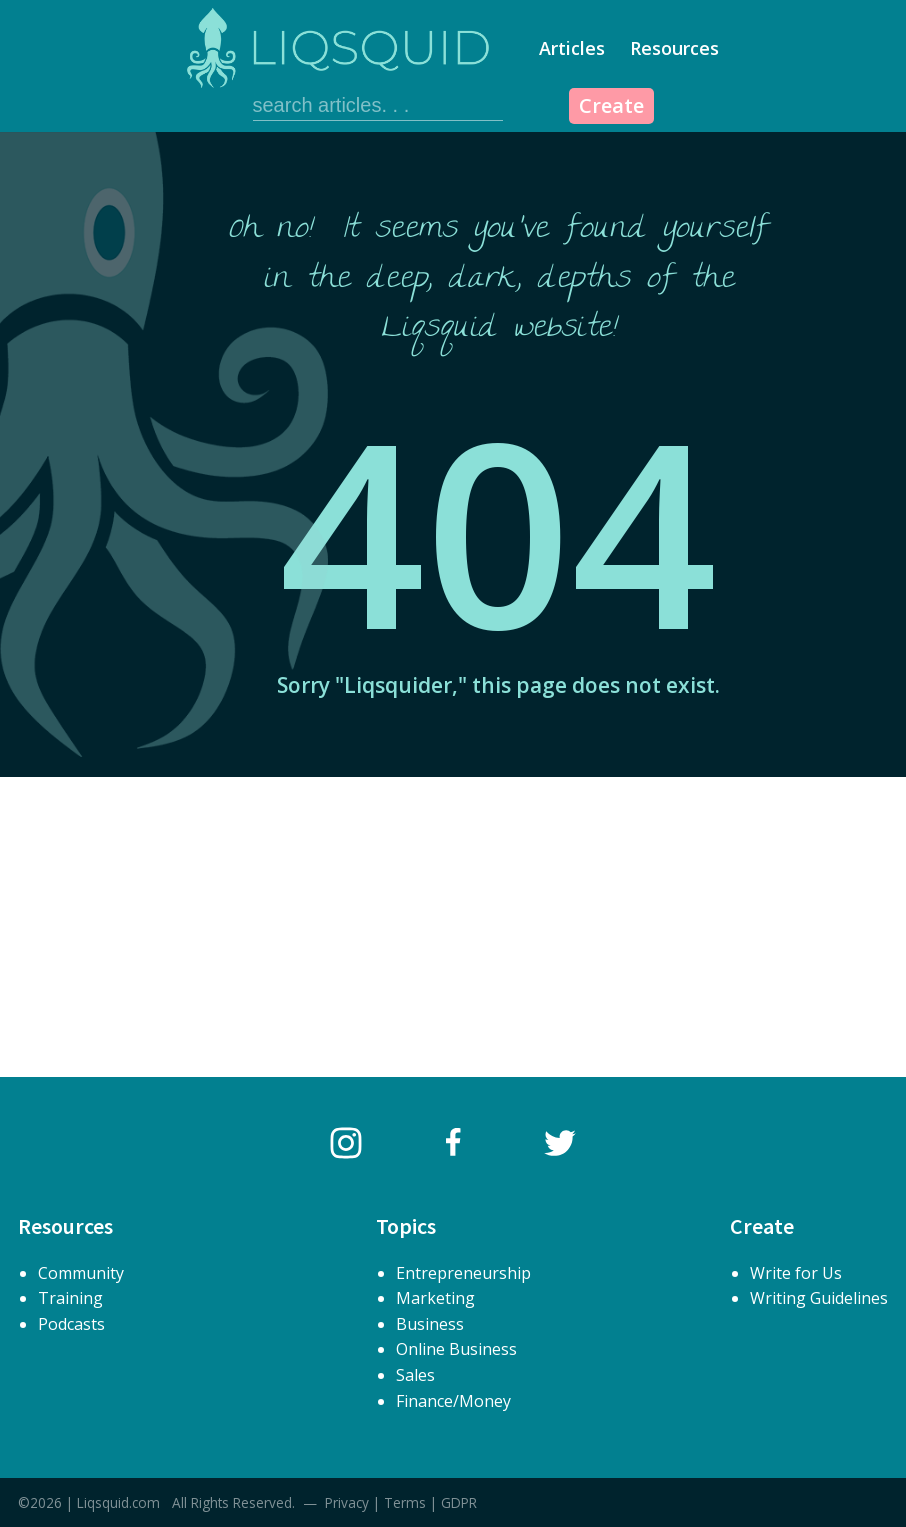 The height and width of the screenshot is (1527, 906). What do you see at coordinates (71, 1324) in the screenshot?
I see `Podcasts` at bounding box center [71, 1324].